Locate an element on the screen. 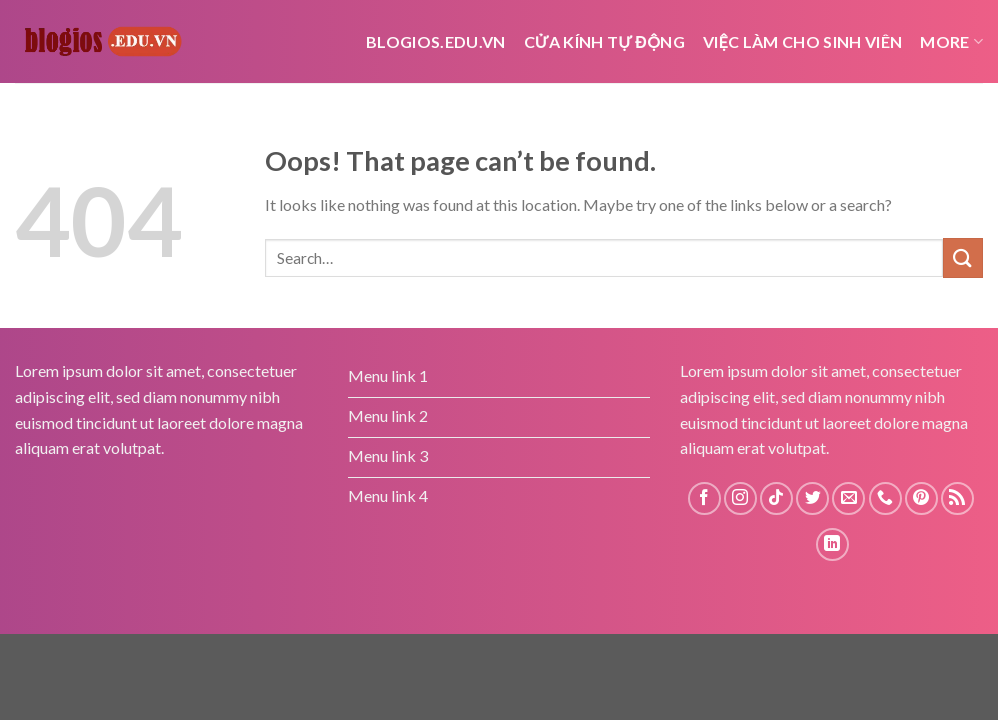 The image size is (998, 720). [Submit] is located at coordinates (963, 257).